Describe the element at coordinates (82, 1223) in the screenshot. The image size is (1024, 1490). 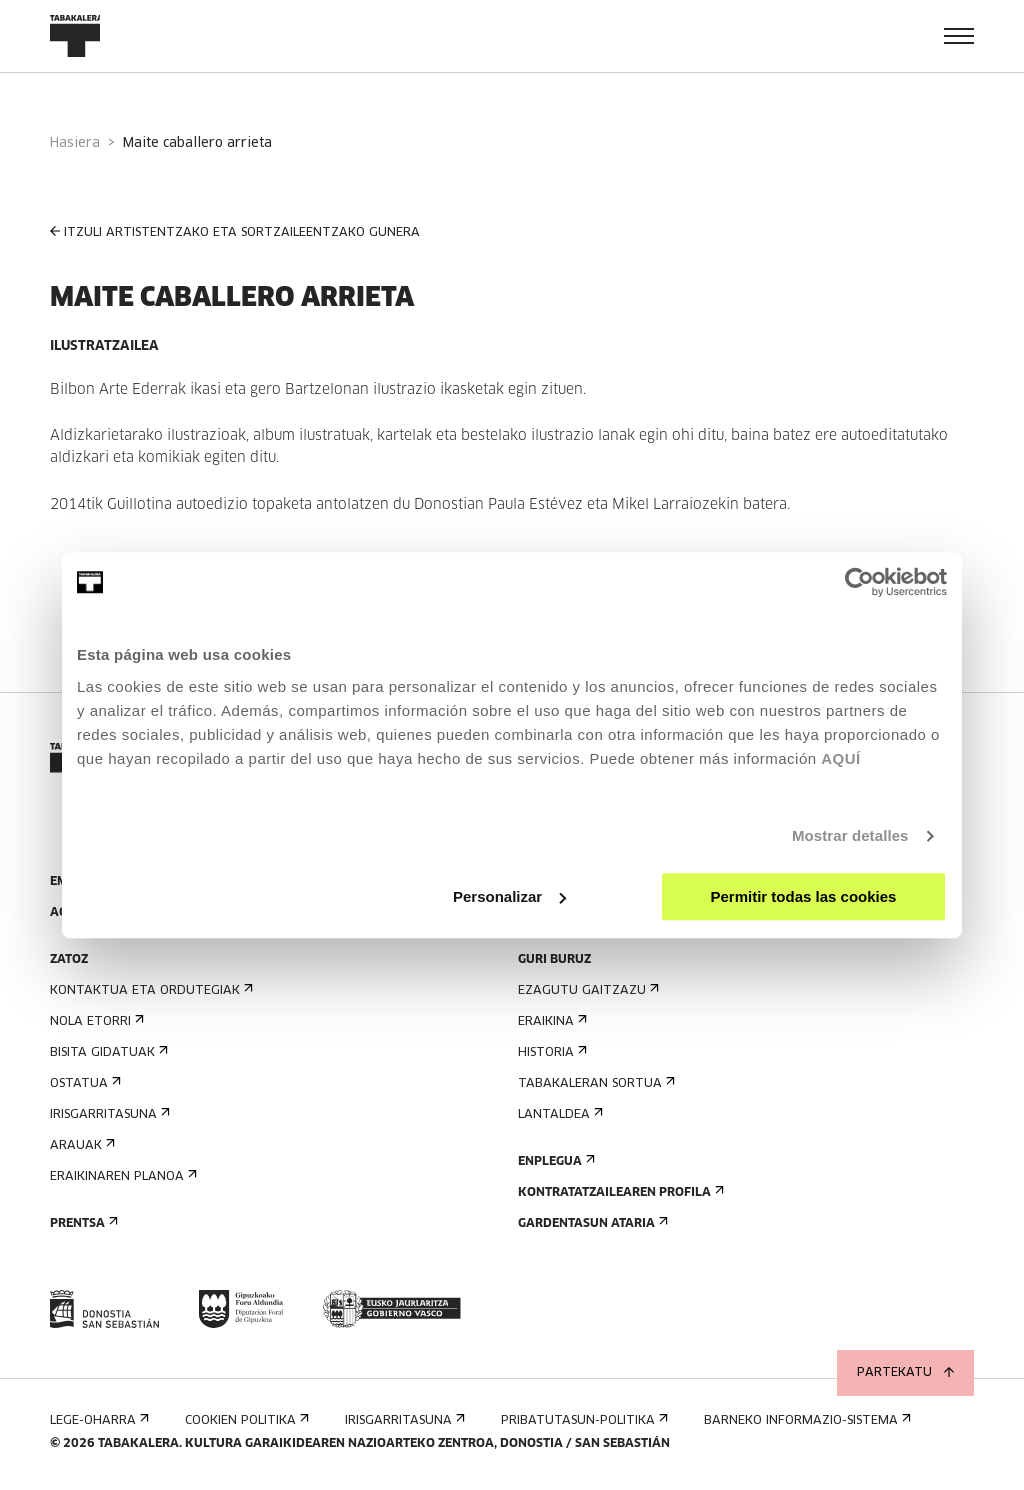
I see `Prentsa` at that location.